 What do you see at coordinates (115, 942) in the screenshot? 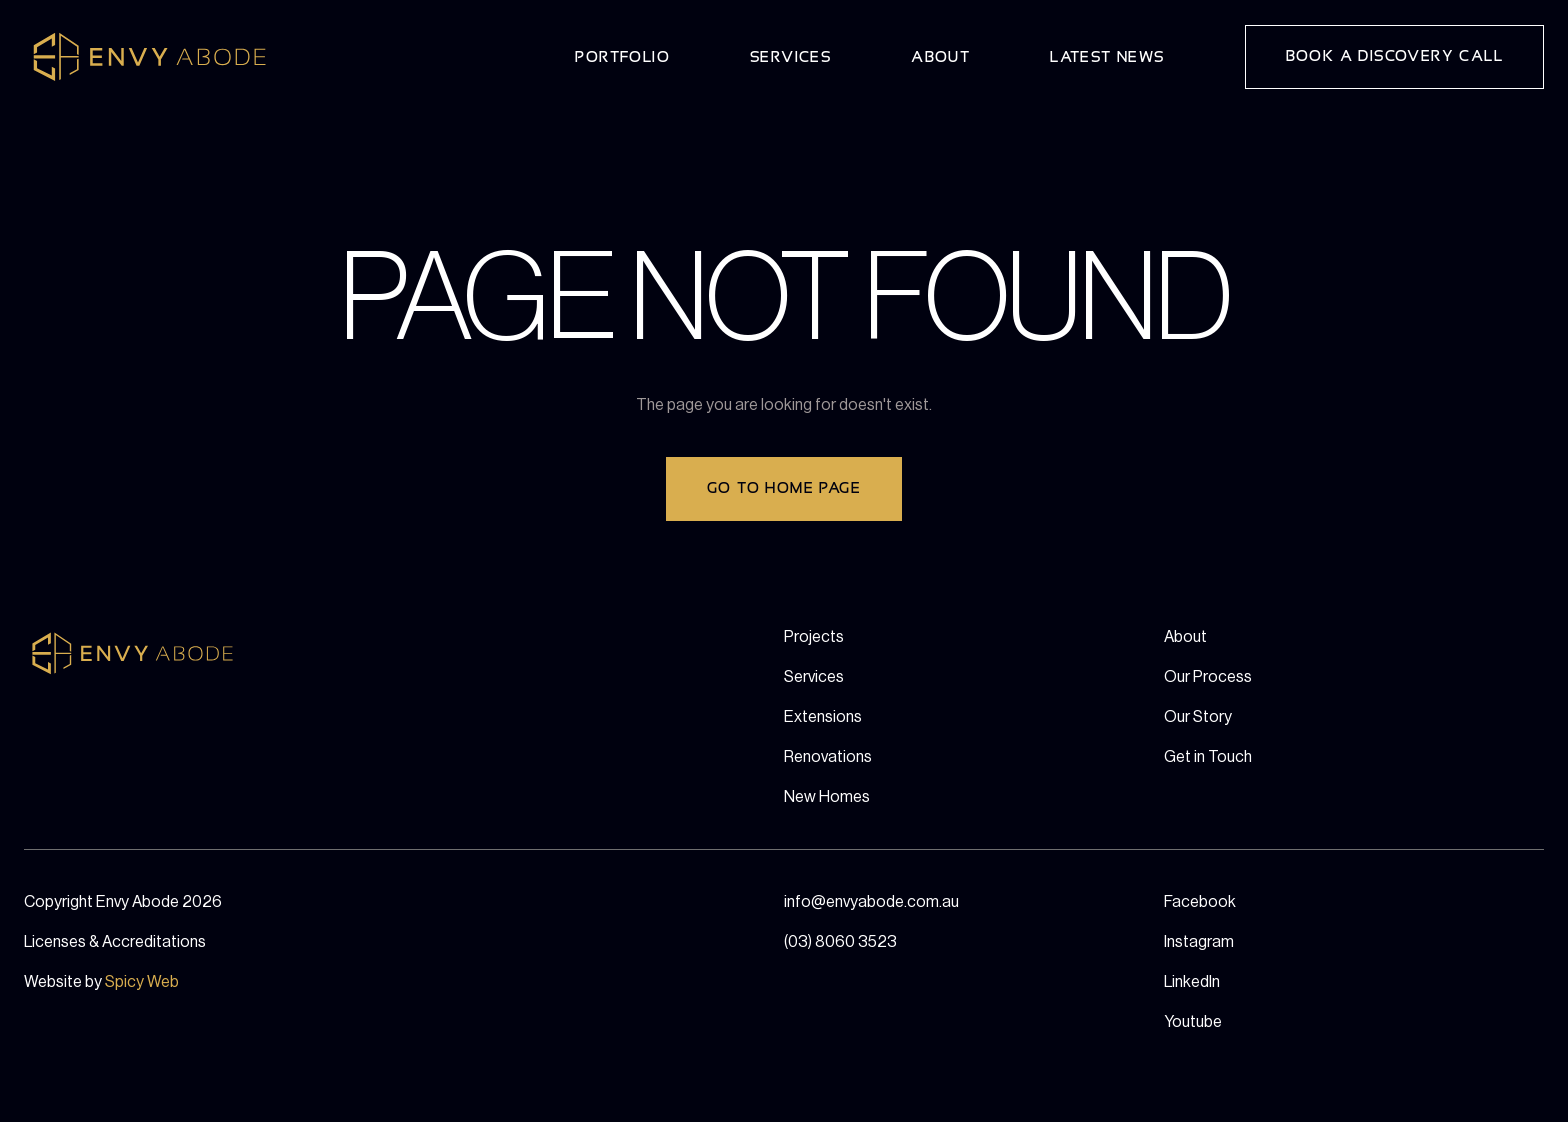
I see `Licenses & Accreditations` at bounding box center [115, 942].